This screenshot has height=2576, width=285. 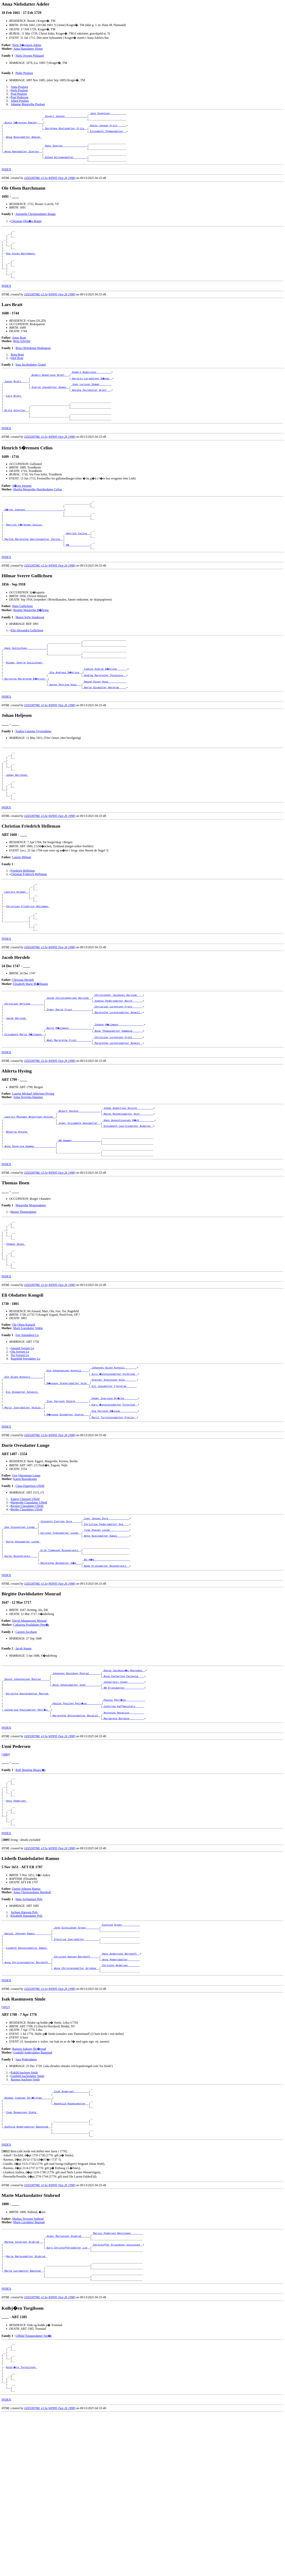 I want to click on _Kerstin Larsdotter B�nge _, so click(x=92, y=398).